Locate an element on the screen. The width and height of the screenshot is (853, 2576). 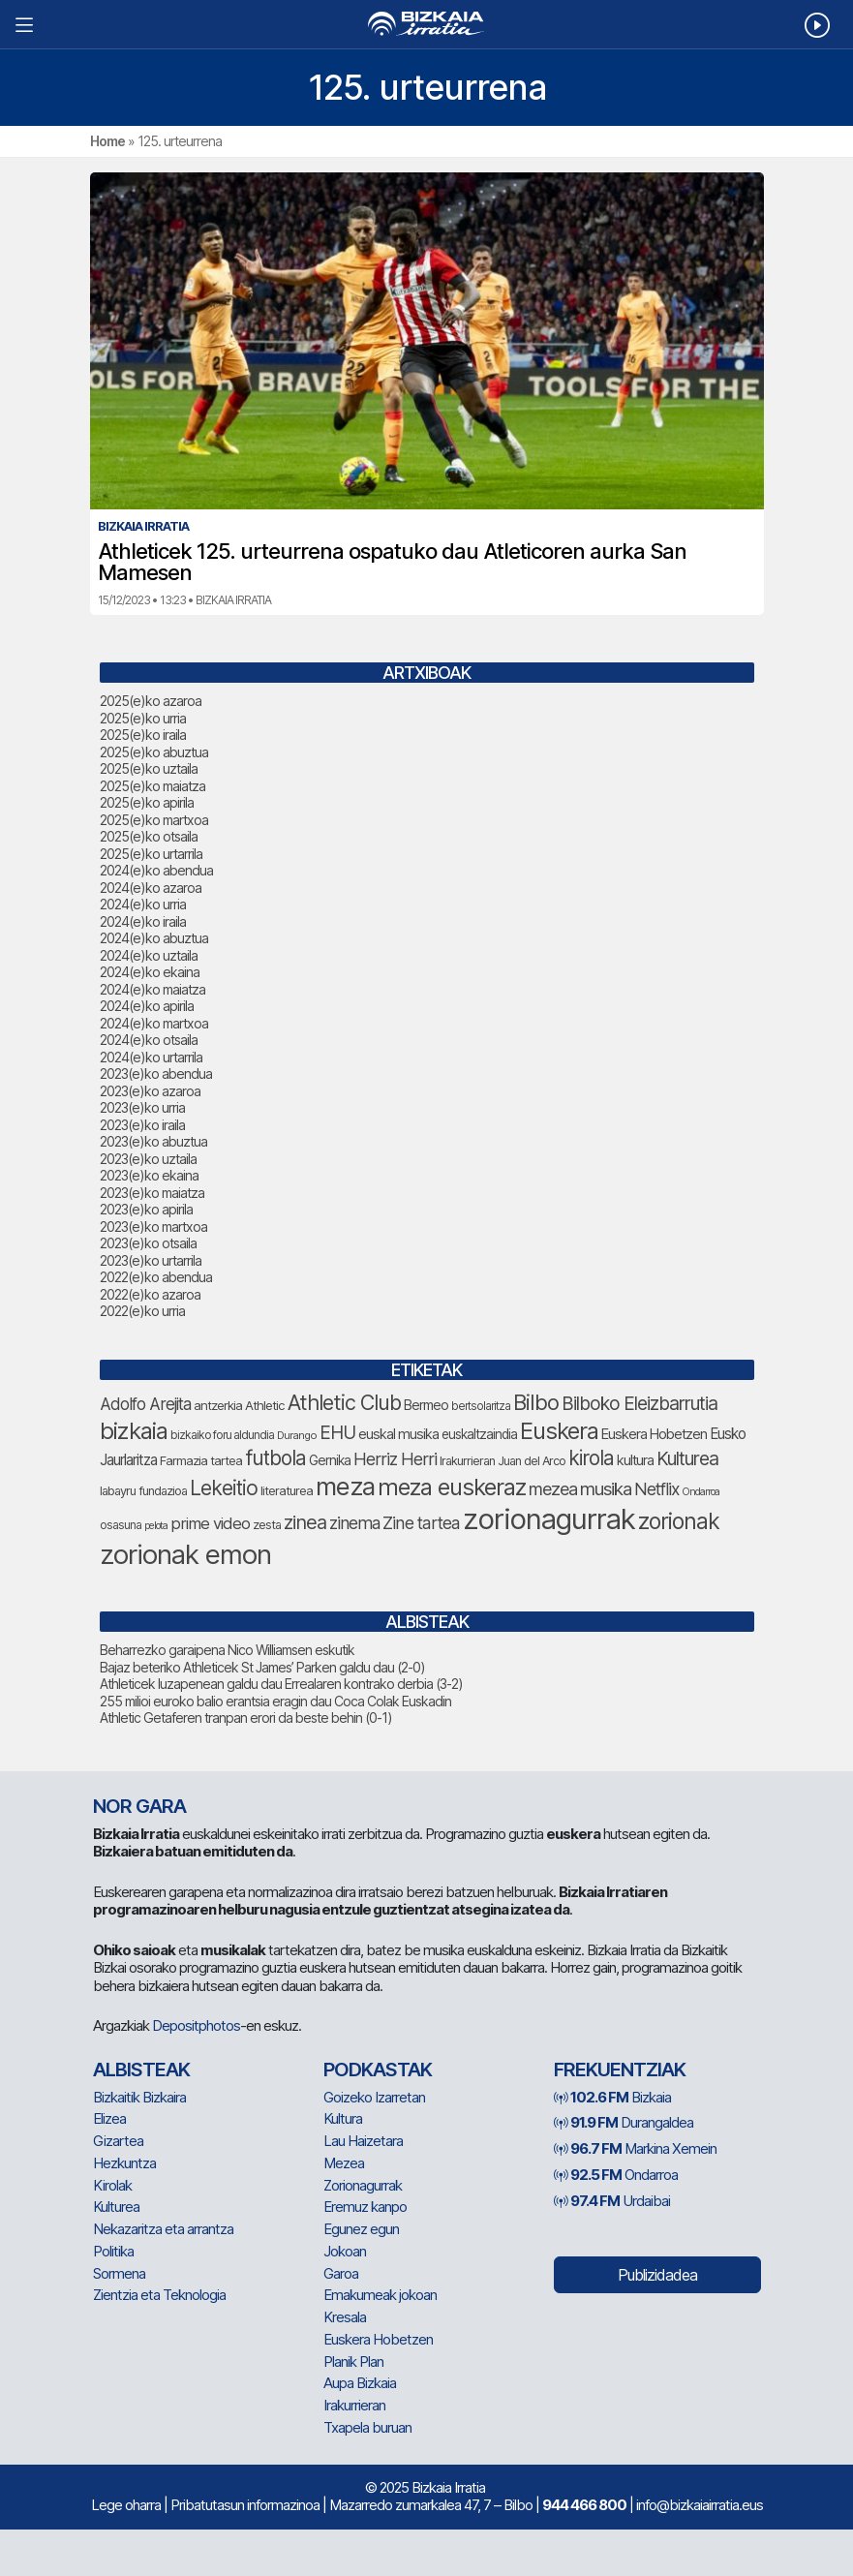
literaturea [literaturea (65 elementu)] is located at coordinates (286, 1490).